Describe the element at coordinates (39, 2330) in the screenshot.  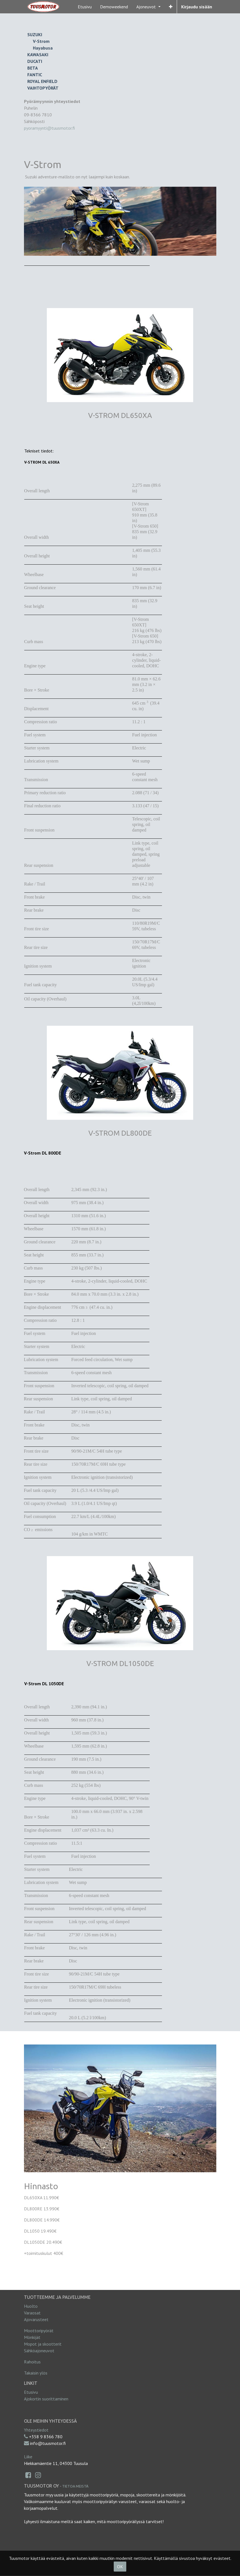
I see `Moottoripyörät` at that location.